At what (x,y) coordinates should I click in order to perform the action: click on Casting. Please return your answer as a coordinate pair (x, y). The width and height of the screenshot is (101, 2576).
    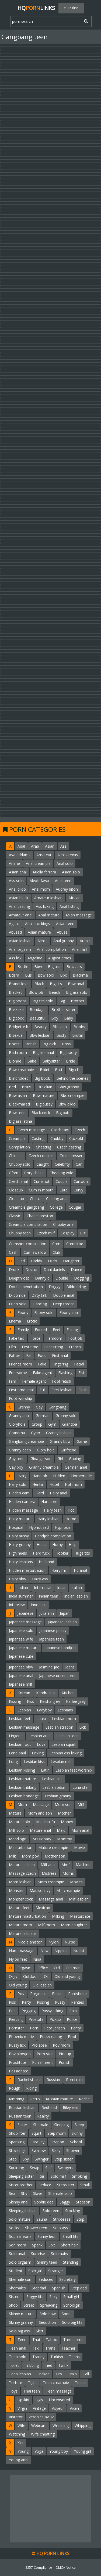
    Looking at the image, I should click on (38, 1138).